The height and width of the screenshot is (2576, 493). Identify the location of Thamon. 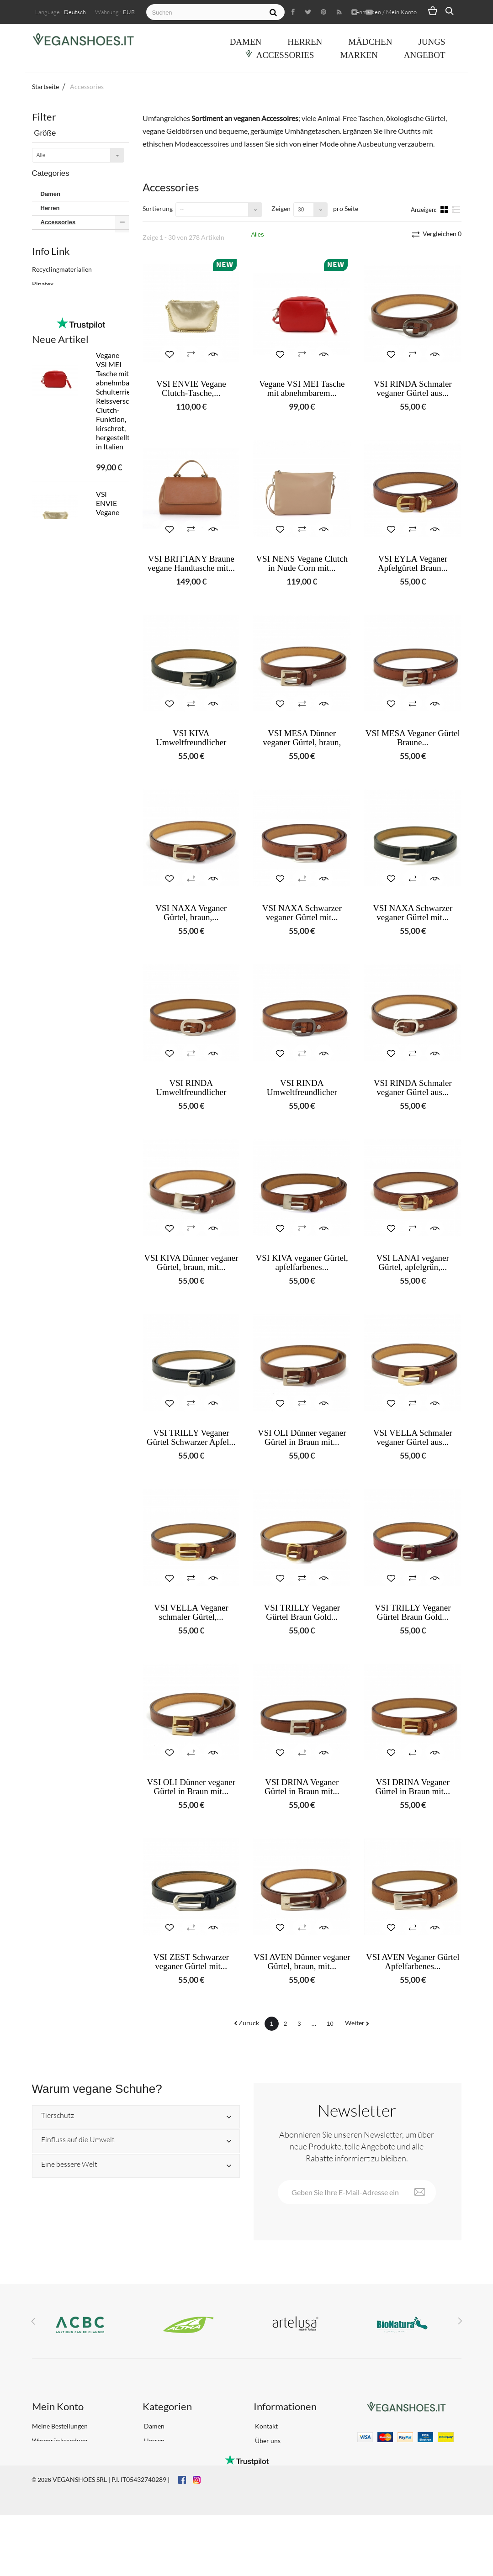
(52, 387).